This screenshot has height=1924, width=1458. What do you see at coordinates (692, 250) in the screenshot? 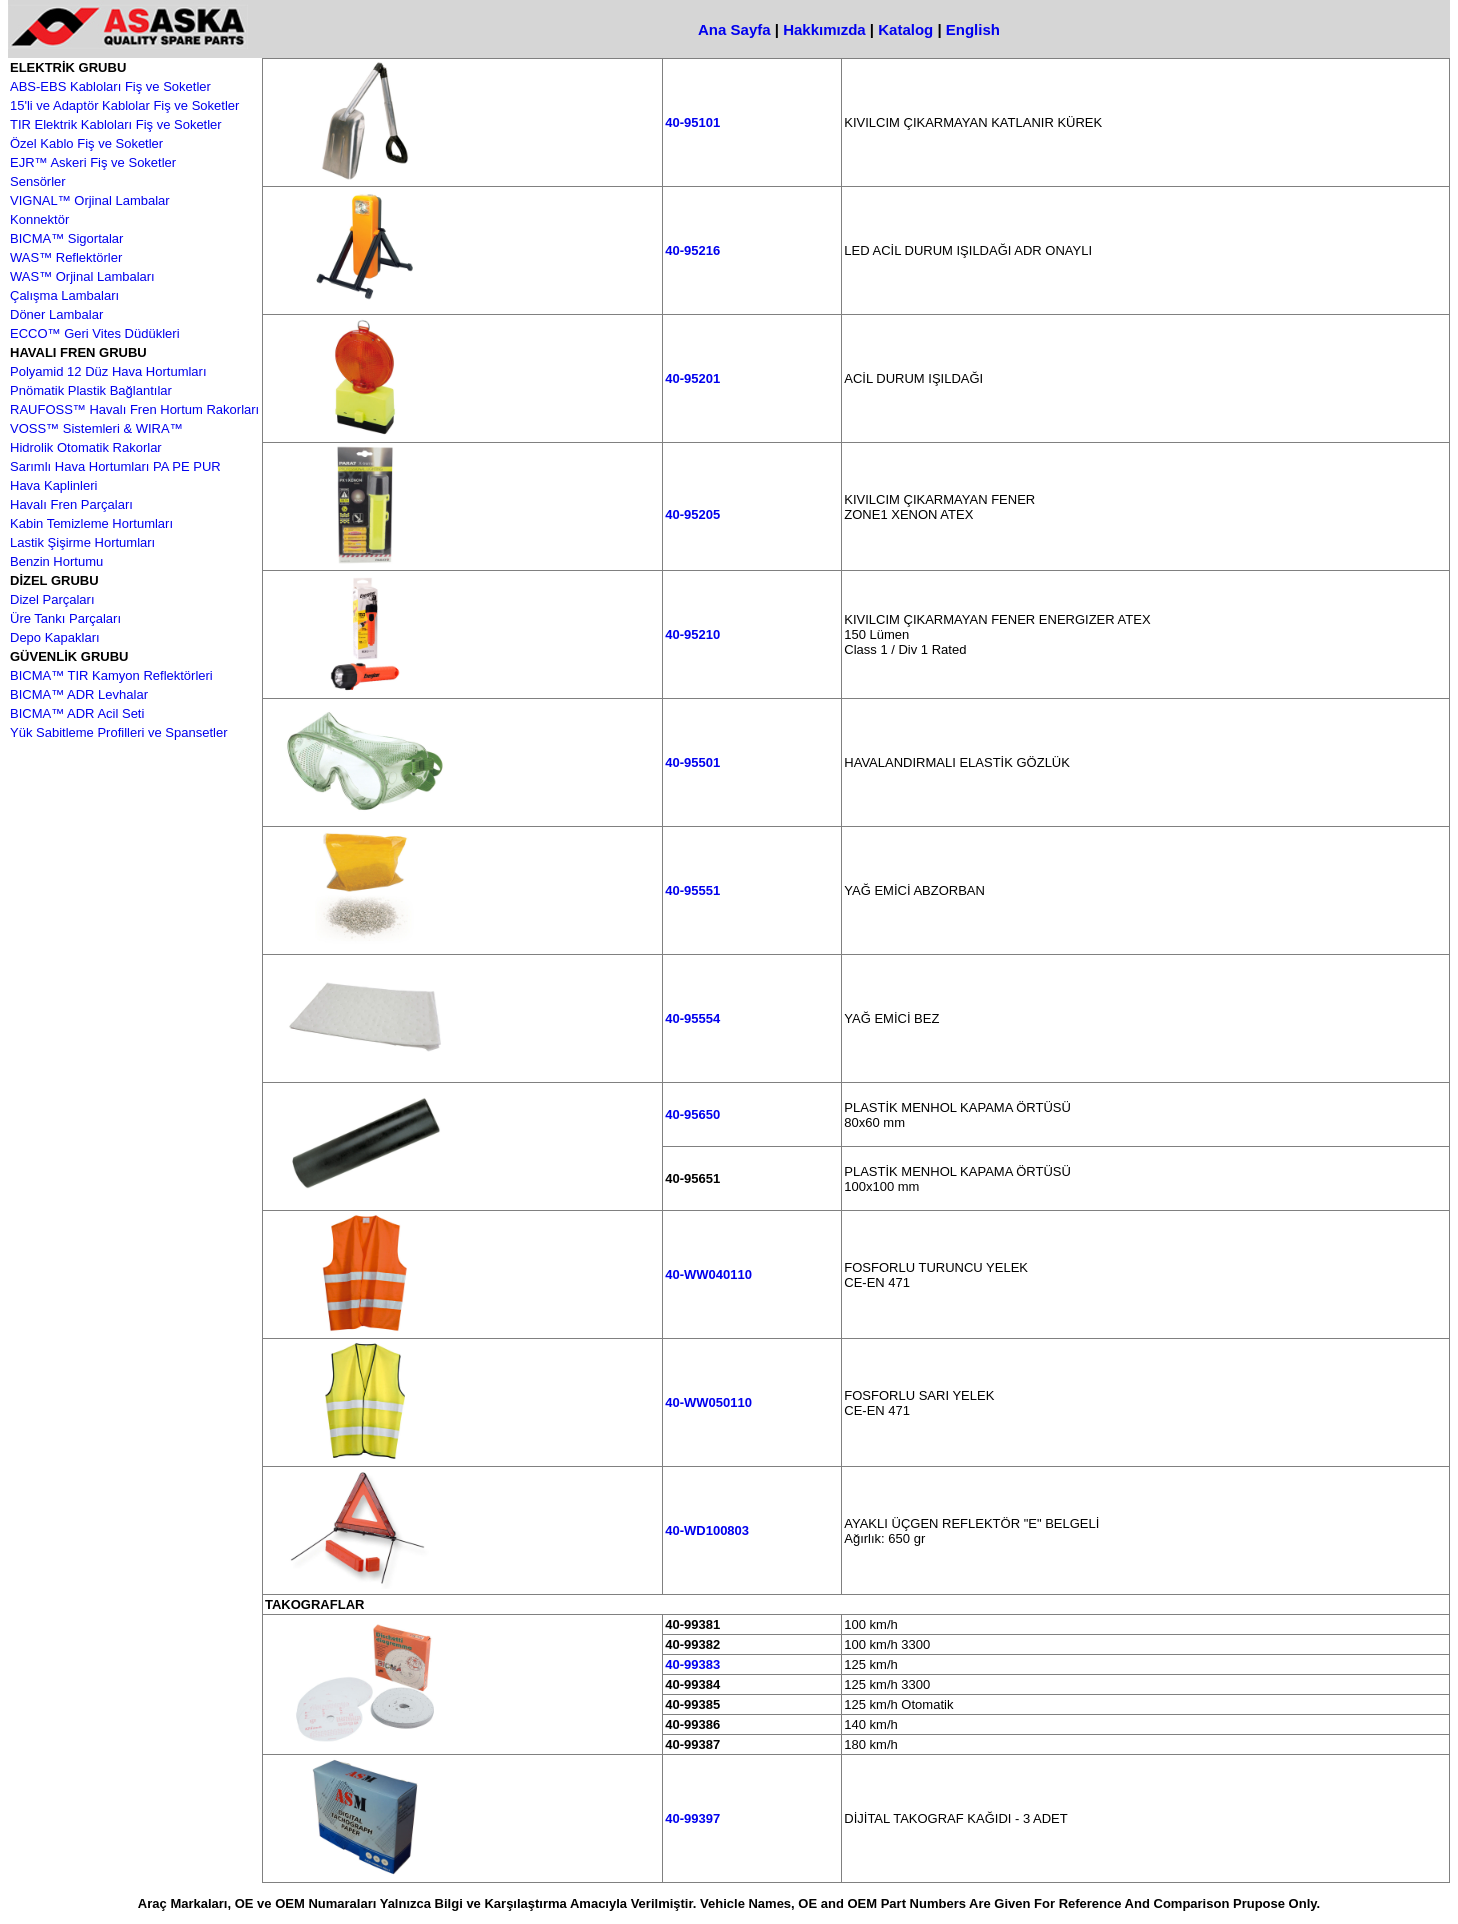
I see `40-95216` at bounding box center [692, 250].